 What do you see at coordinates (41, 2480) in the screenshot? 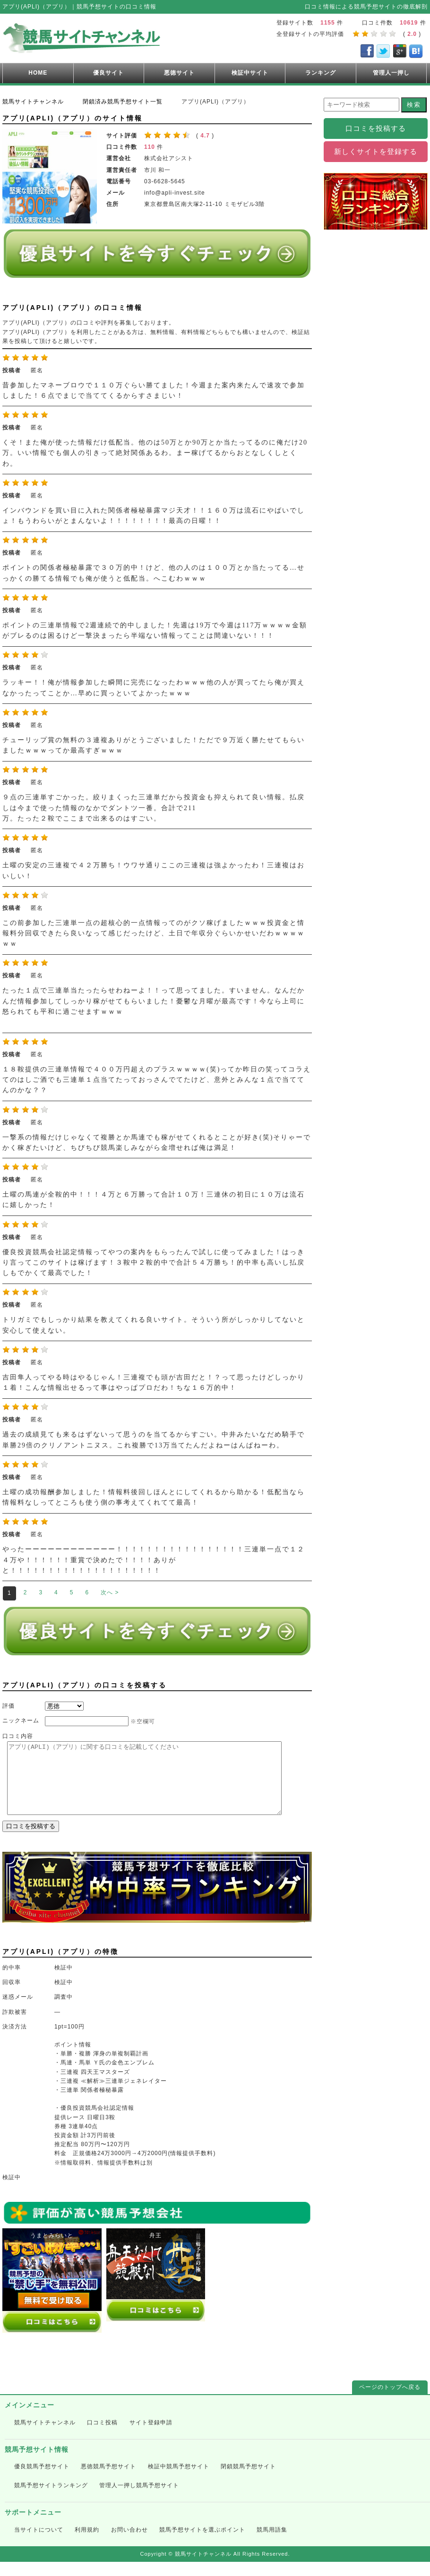
I see `優良競馬予想サイト` at bounding box center [41, 2480].